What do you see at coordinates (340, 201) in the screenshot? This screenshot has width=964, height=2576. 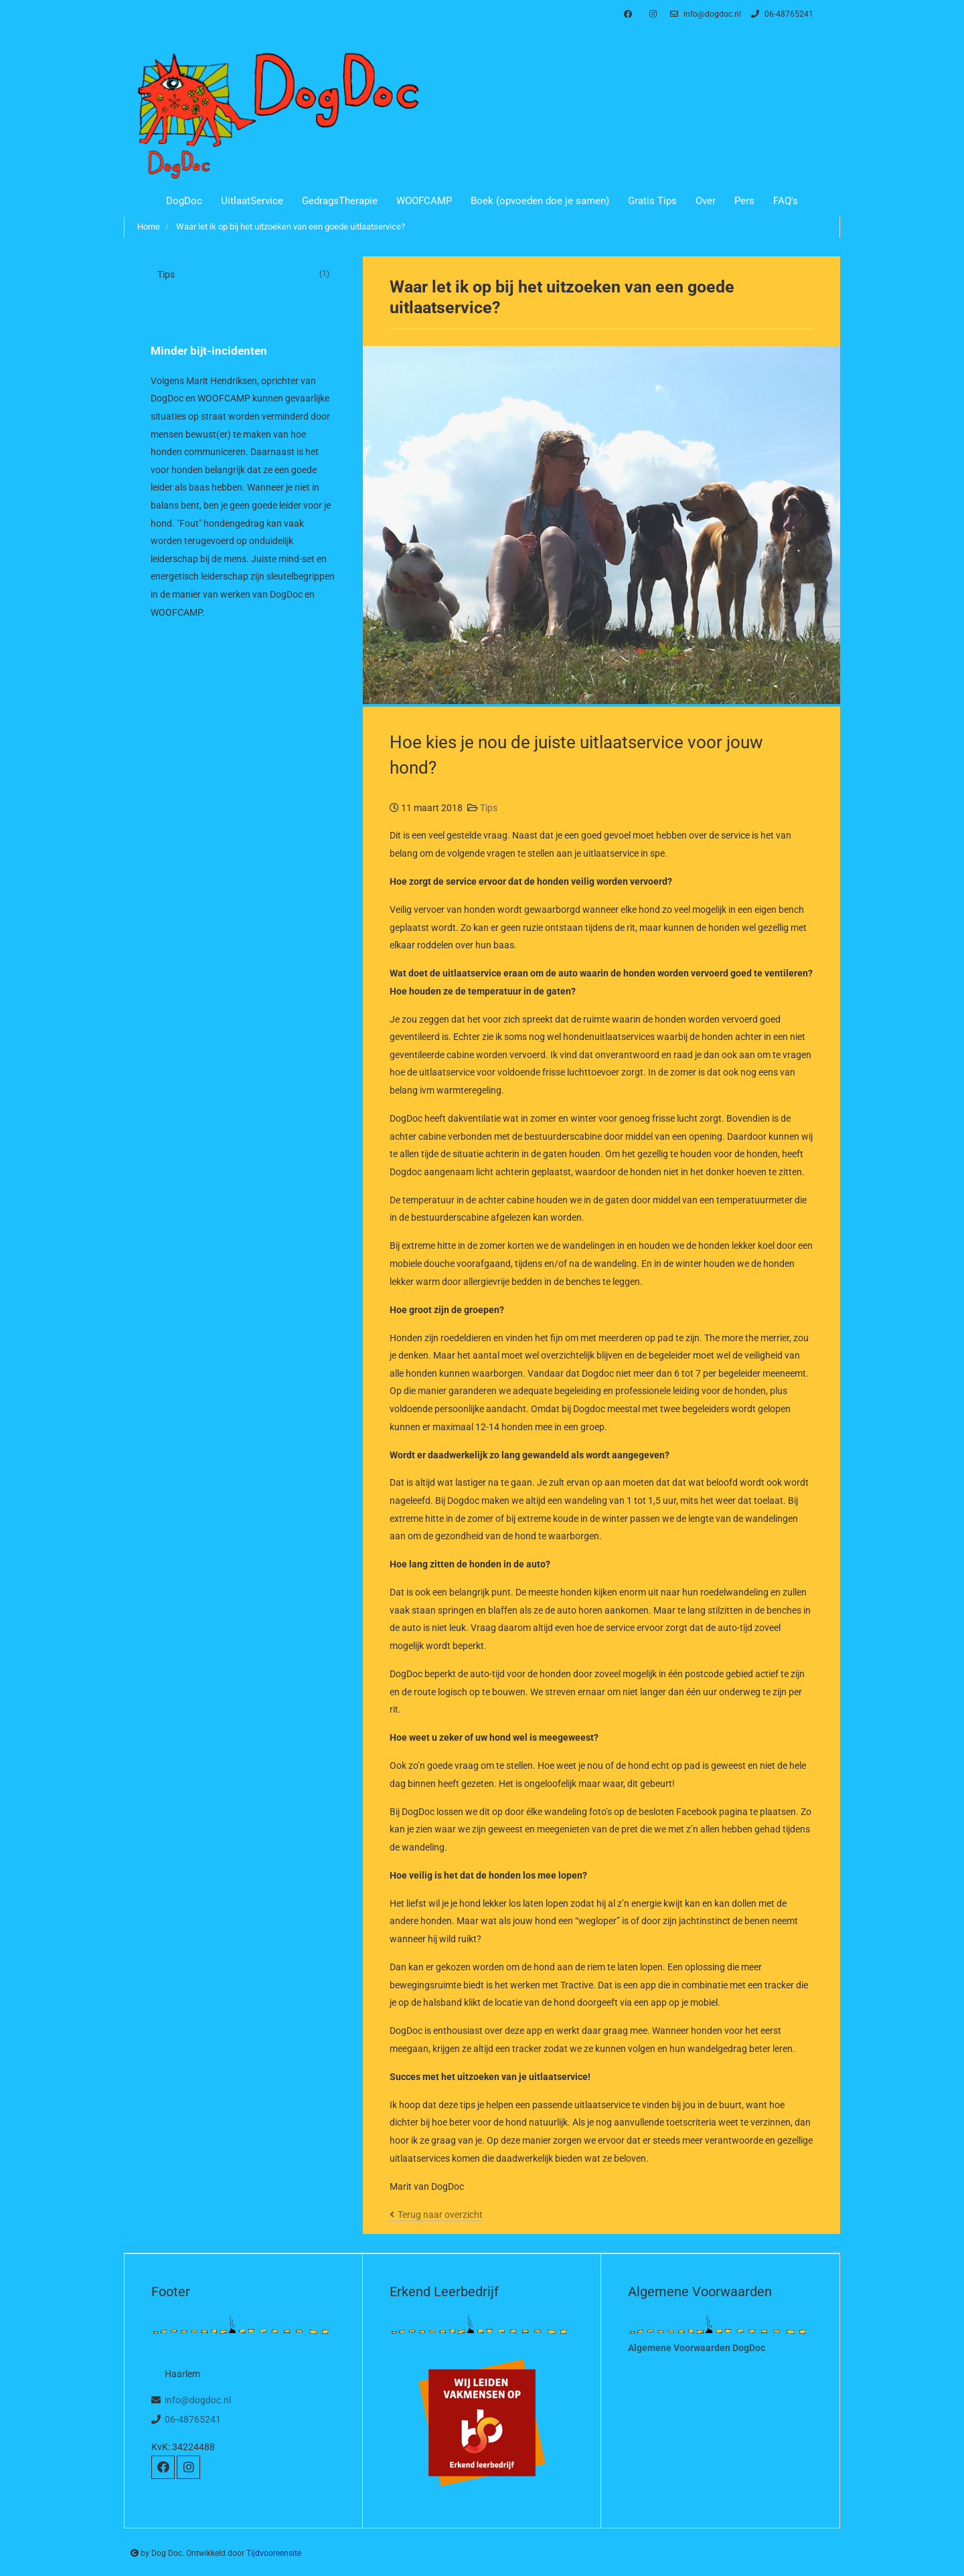 I see `GedragsTherapie` at bounding box center [340, 201].